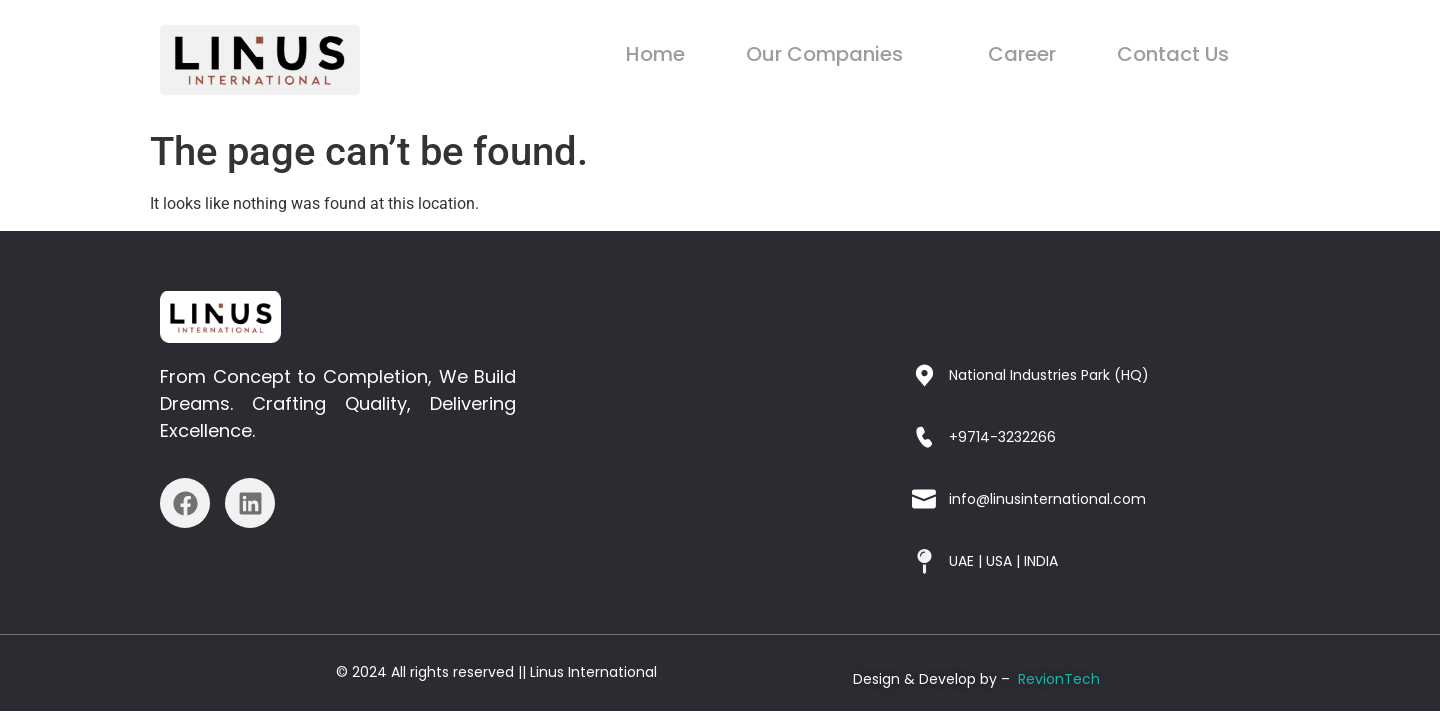 The image size is (1440, 720). Describe the element at coordinates (1039, 54) in the screenshot. I see `Career` at that location.